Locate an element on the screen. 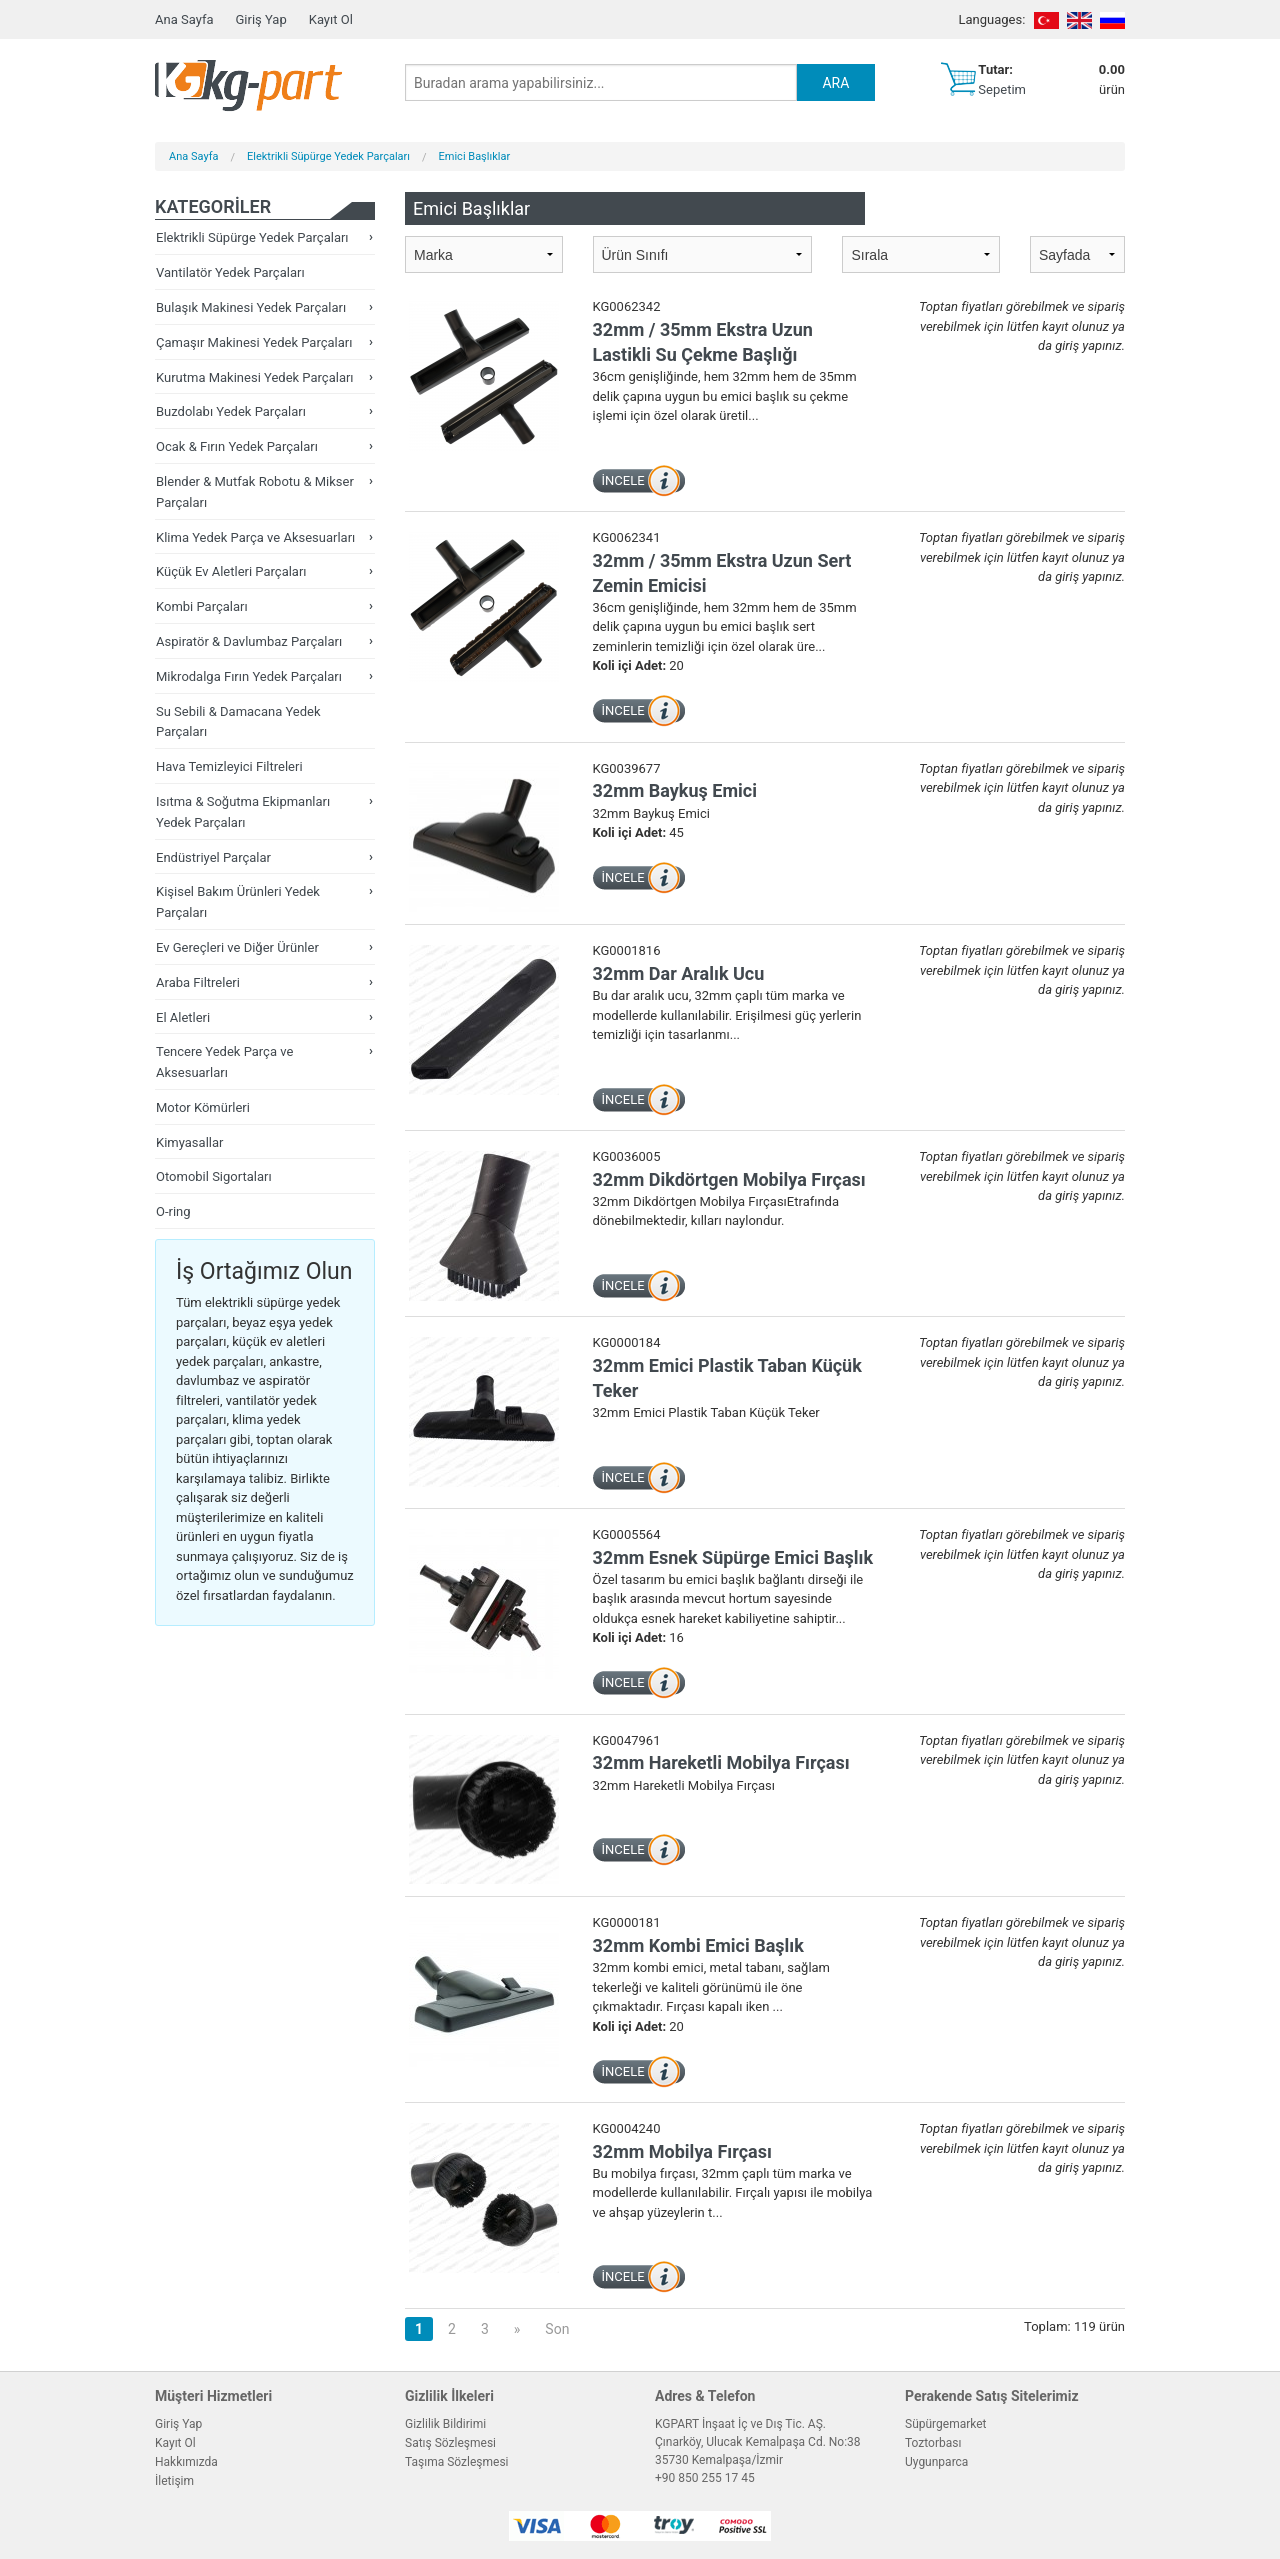  32mm Dikdörtgen Mobilya Fırçası is located at coordinates (729, 1179).